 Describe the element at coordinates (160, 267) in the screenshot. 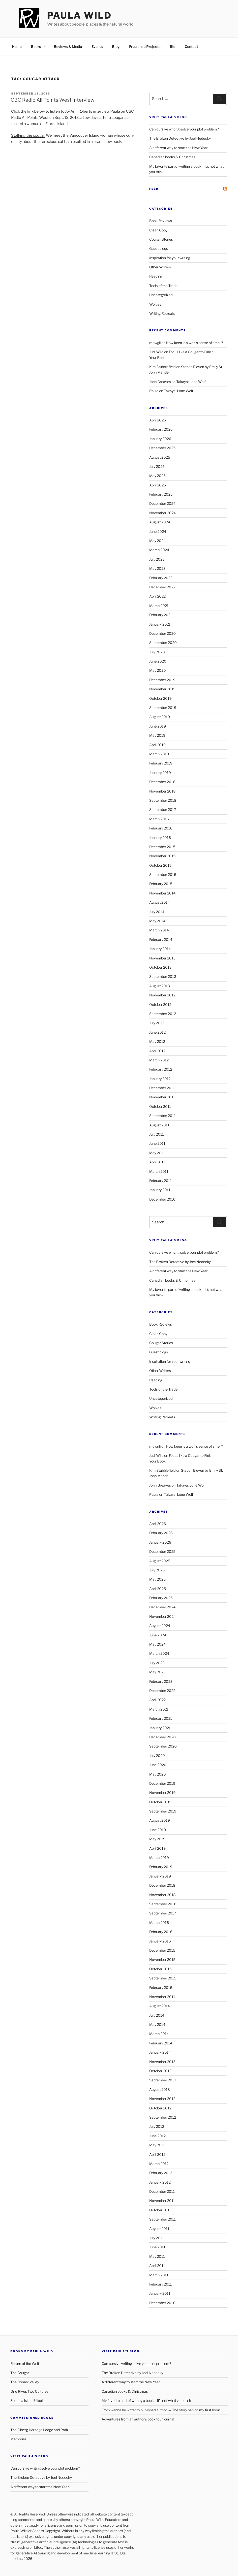

I see `Other Writers` at that location.